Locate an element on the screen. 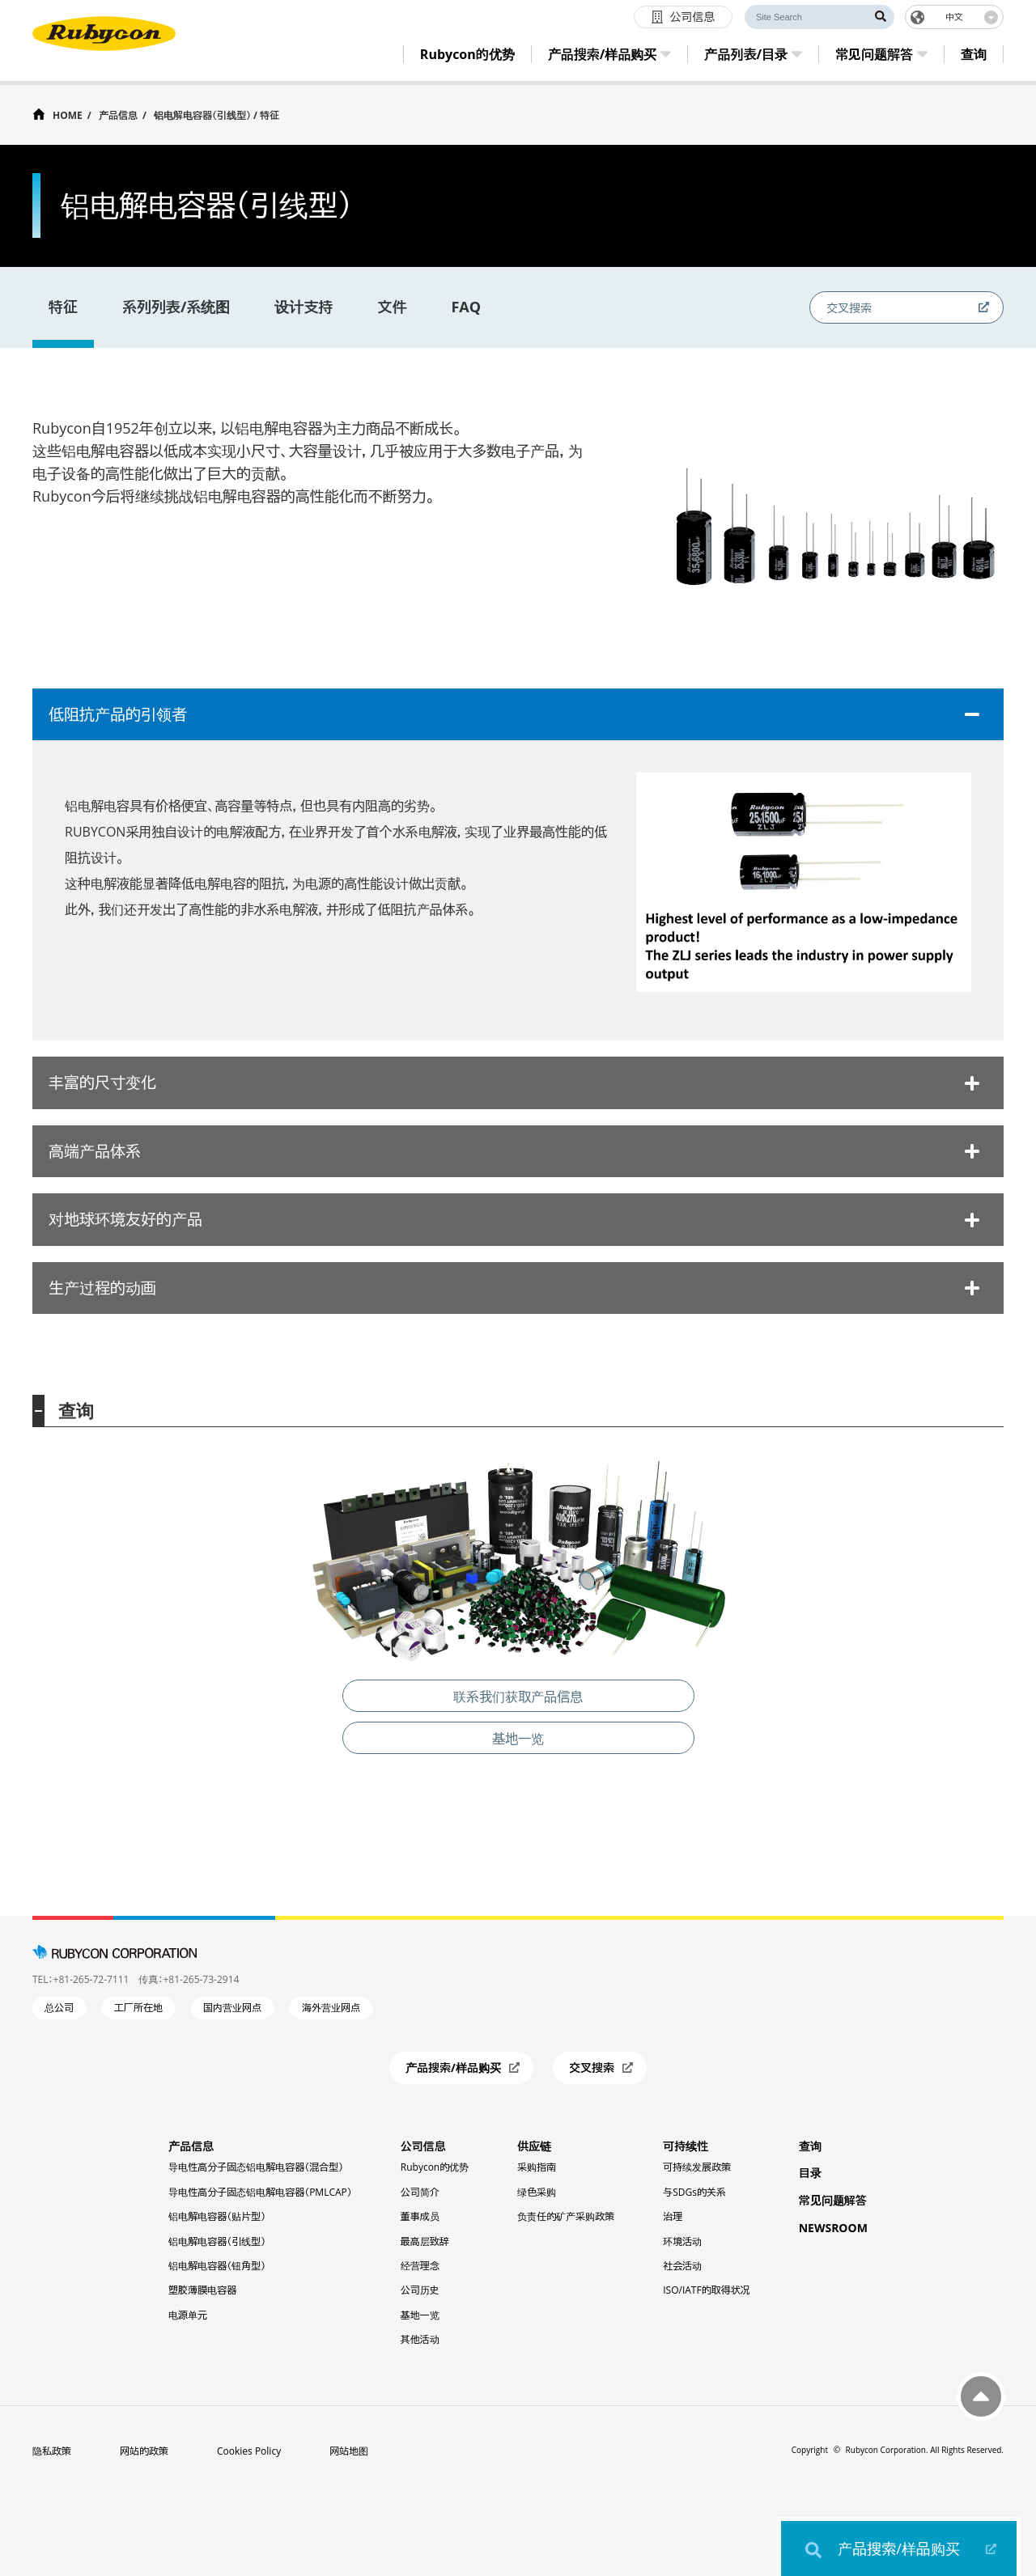 Image resolution: width=1036 pixels, height=2576 pixels. 可持续发展政策 is located at coordinates (697, 2167).